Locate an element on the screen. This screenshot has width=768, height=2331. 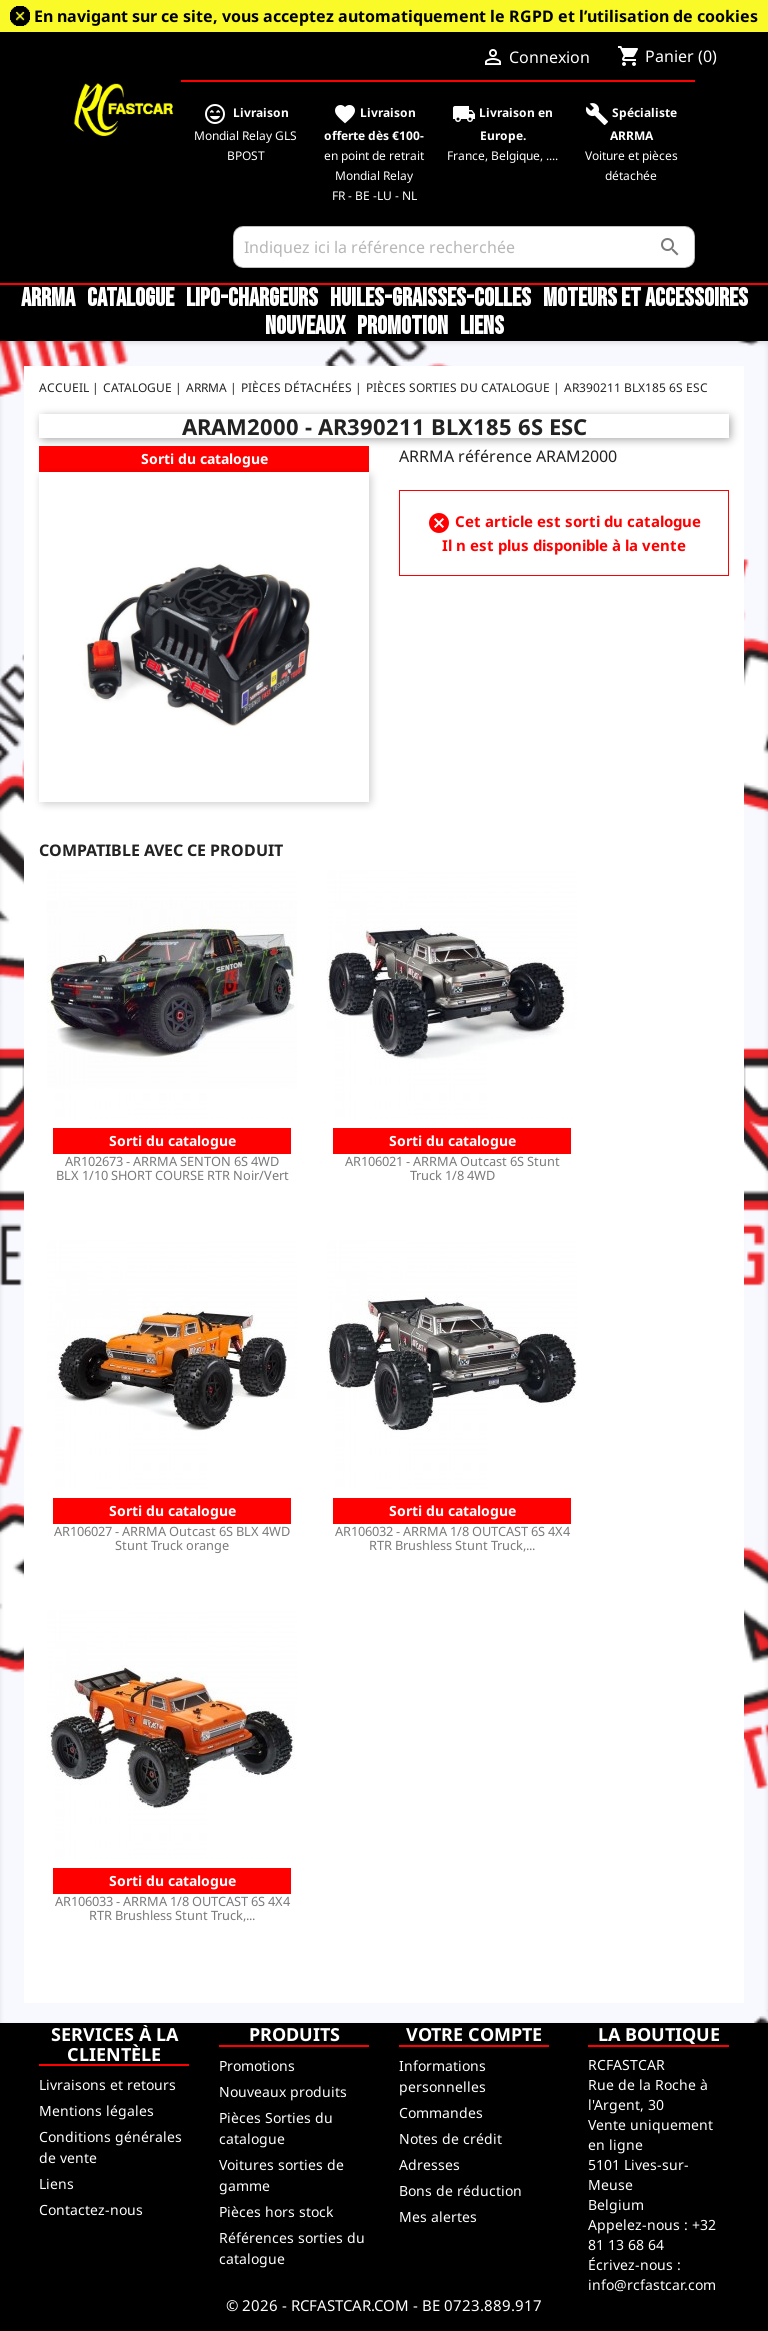
Livraisons et retours is located at coordinates (107, 2084).